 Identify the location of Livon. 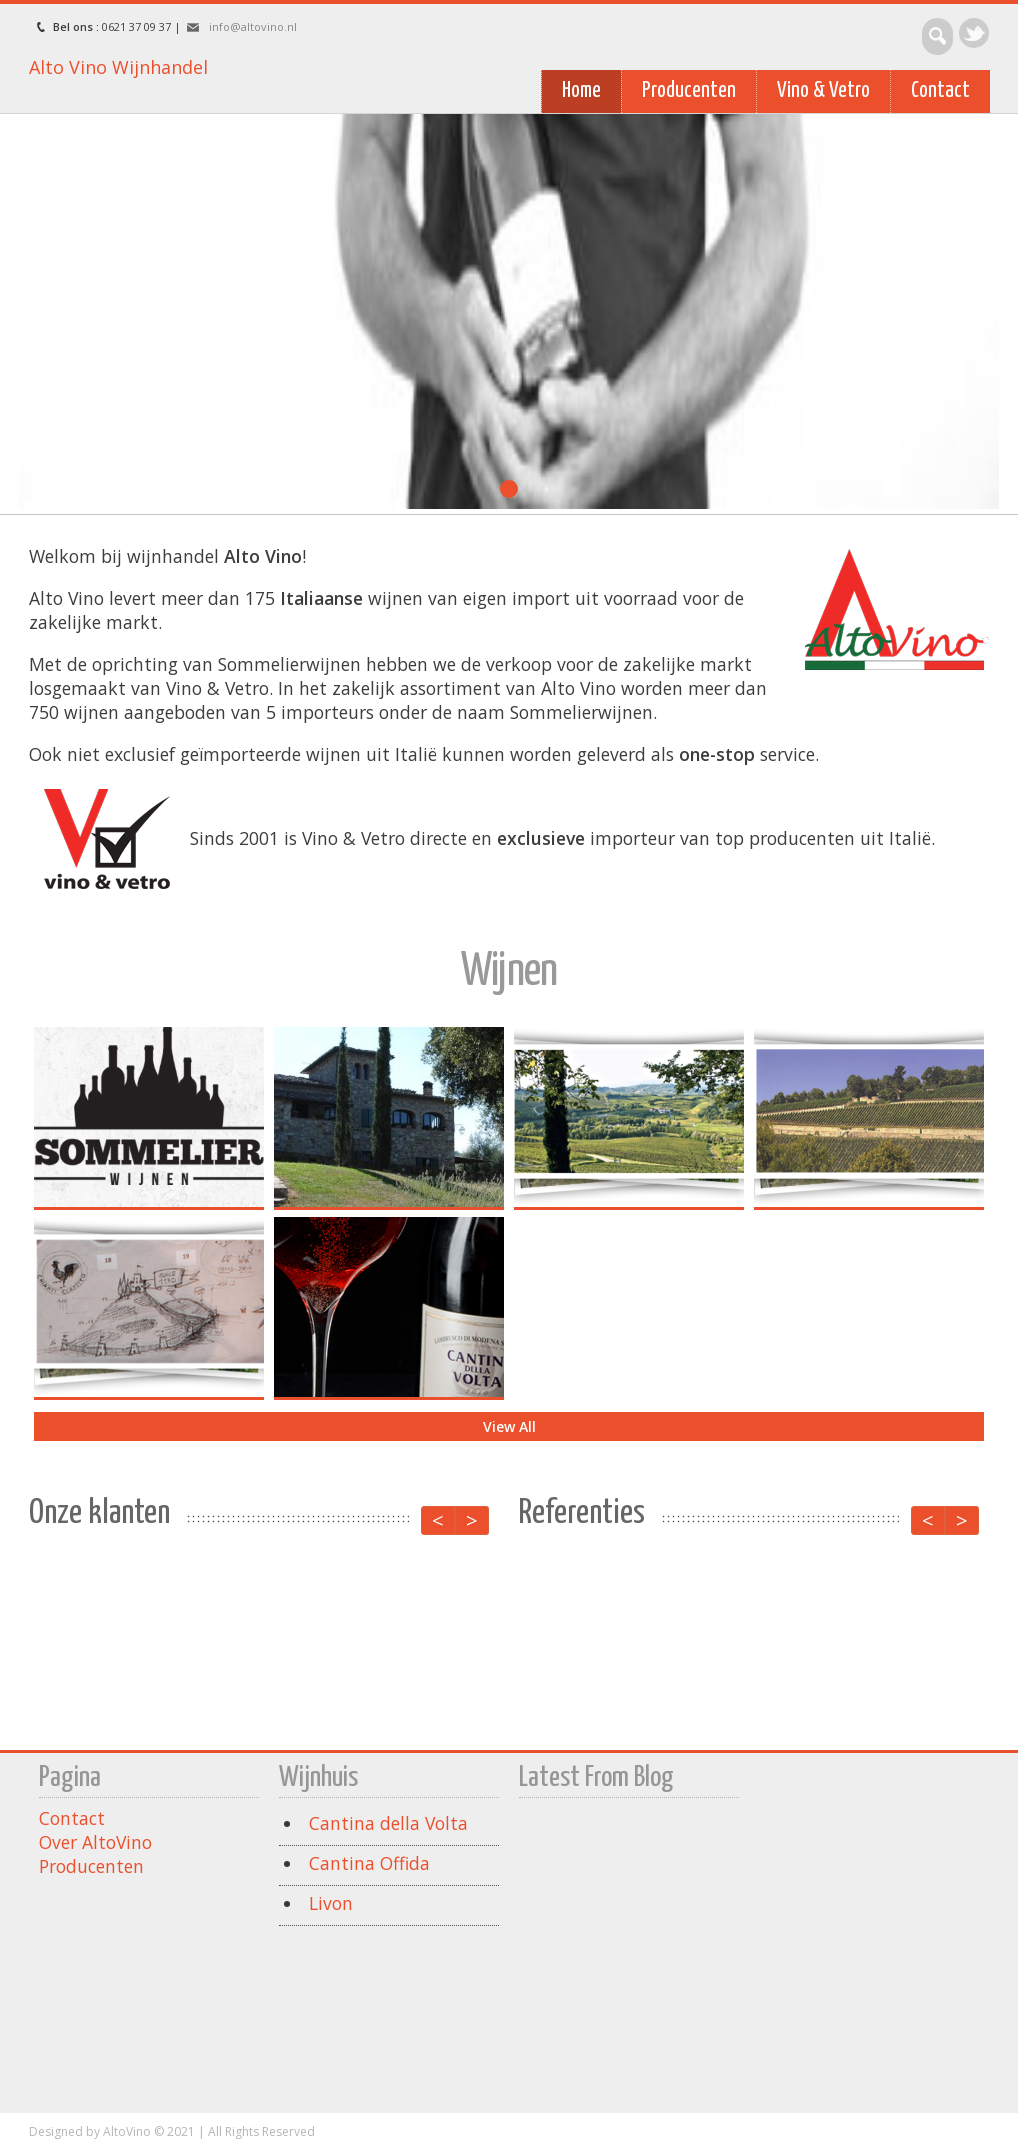
(331, 1903).